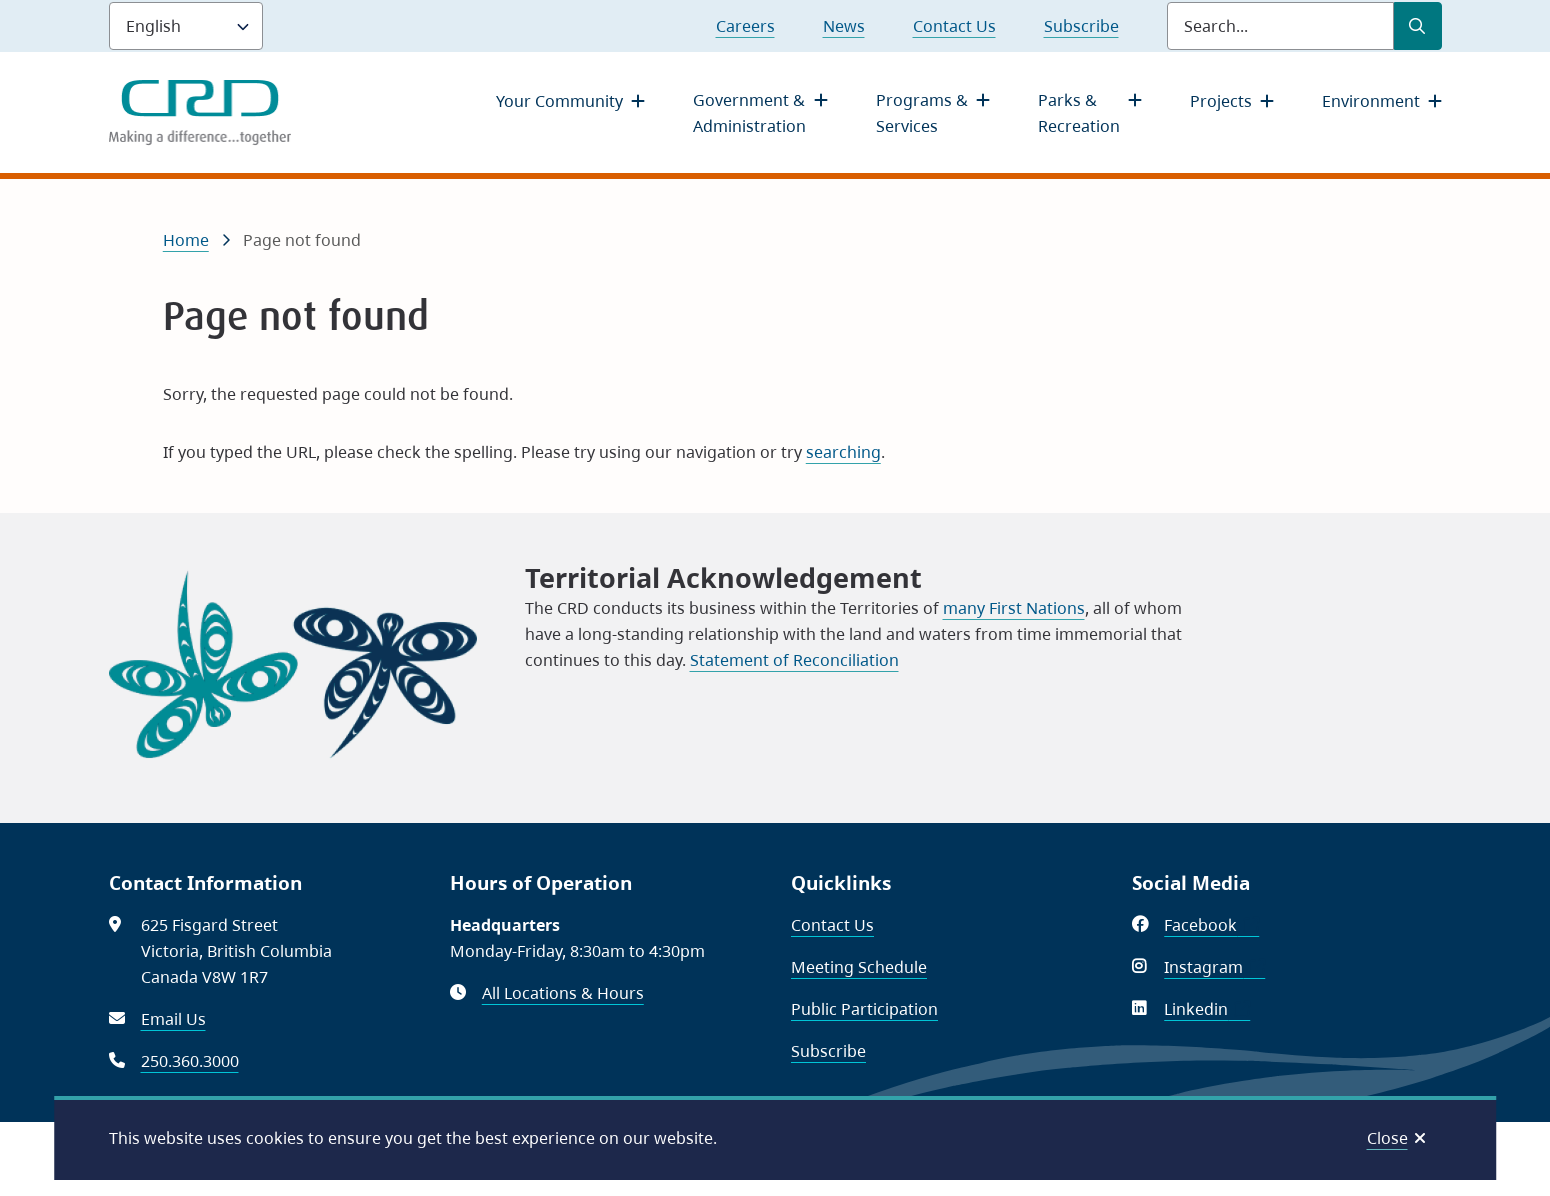 The width and height of the screenshot is (1550, 1196). Describe the element at coordinates (954, 26) in the screenshot. I see `Contact Us` at that location.